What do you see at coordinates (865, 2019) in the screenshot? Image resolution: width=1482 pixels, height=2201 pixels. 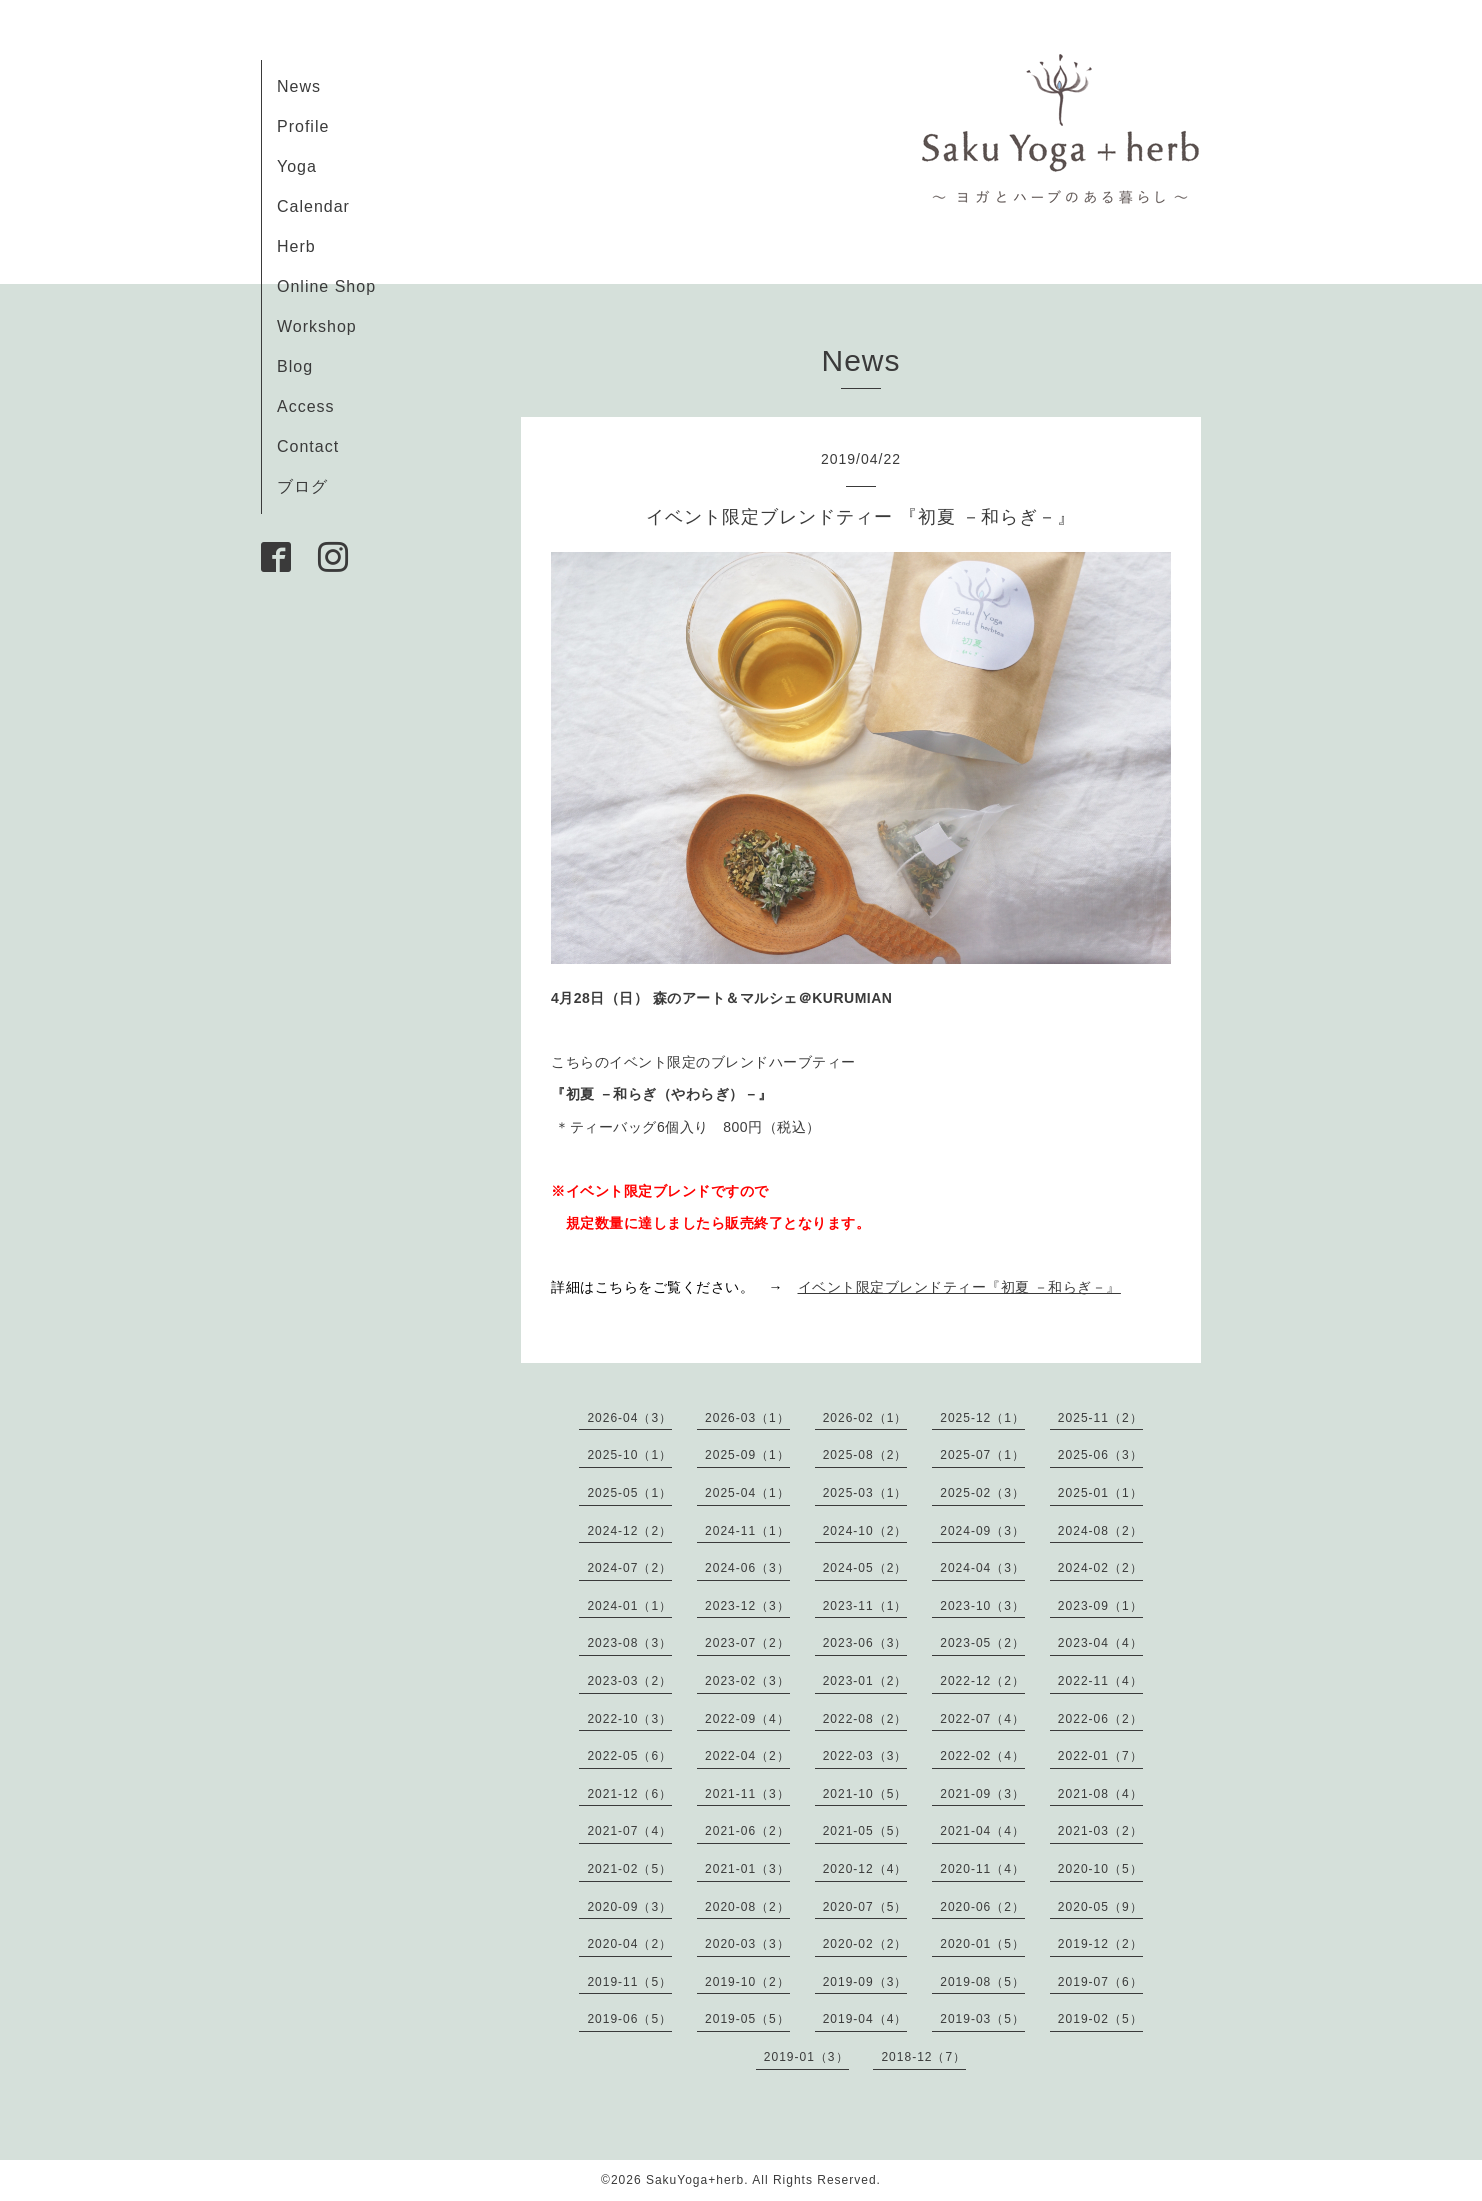 I see `2019-04（4）` at bounding box center [865, 2019].